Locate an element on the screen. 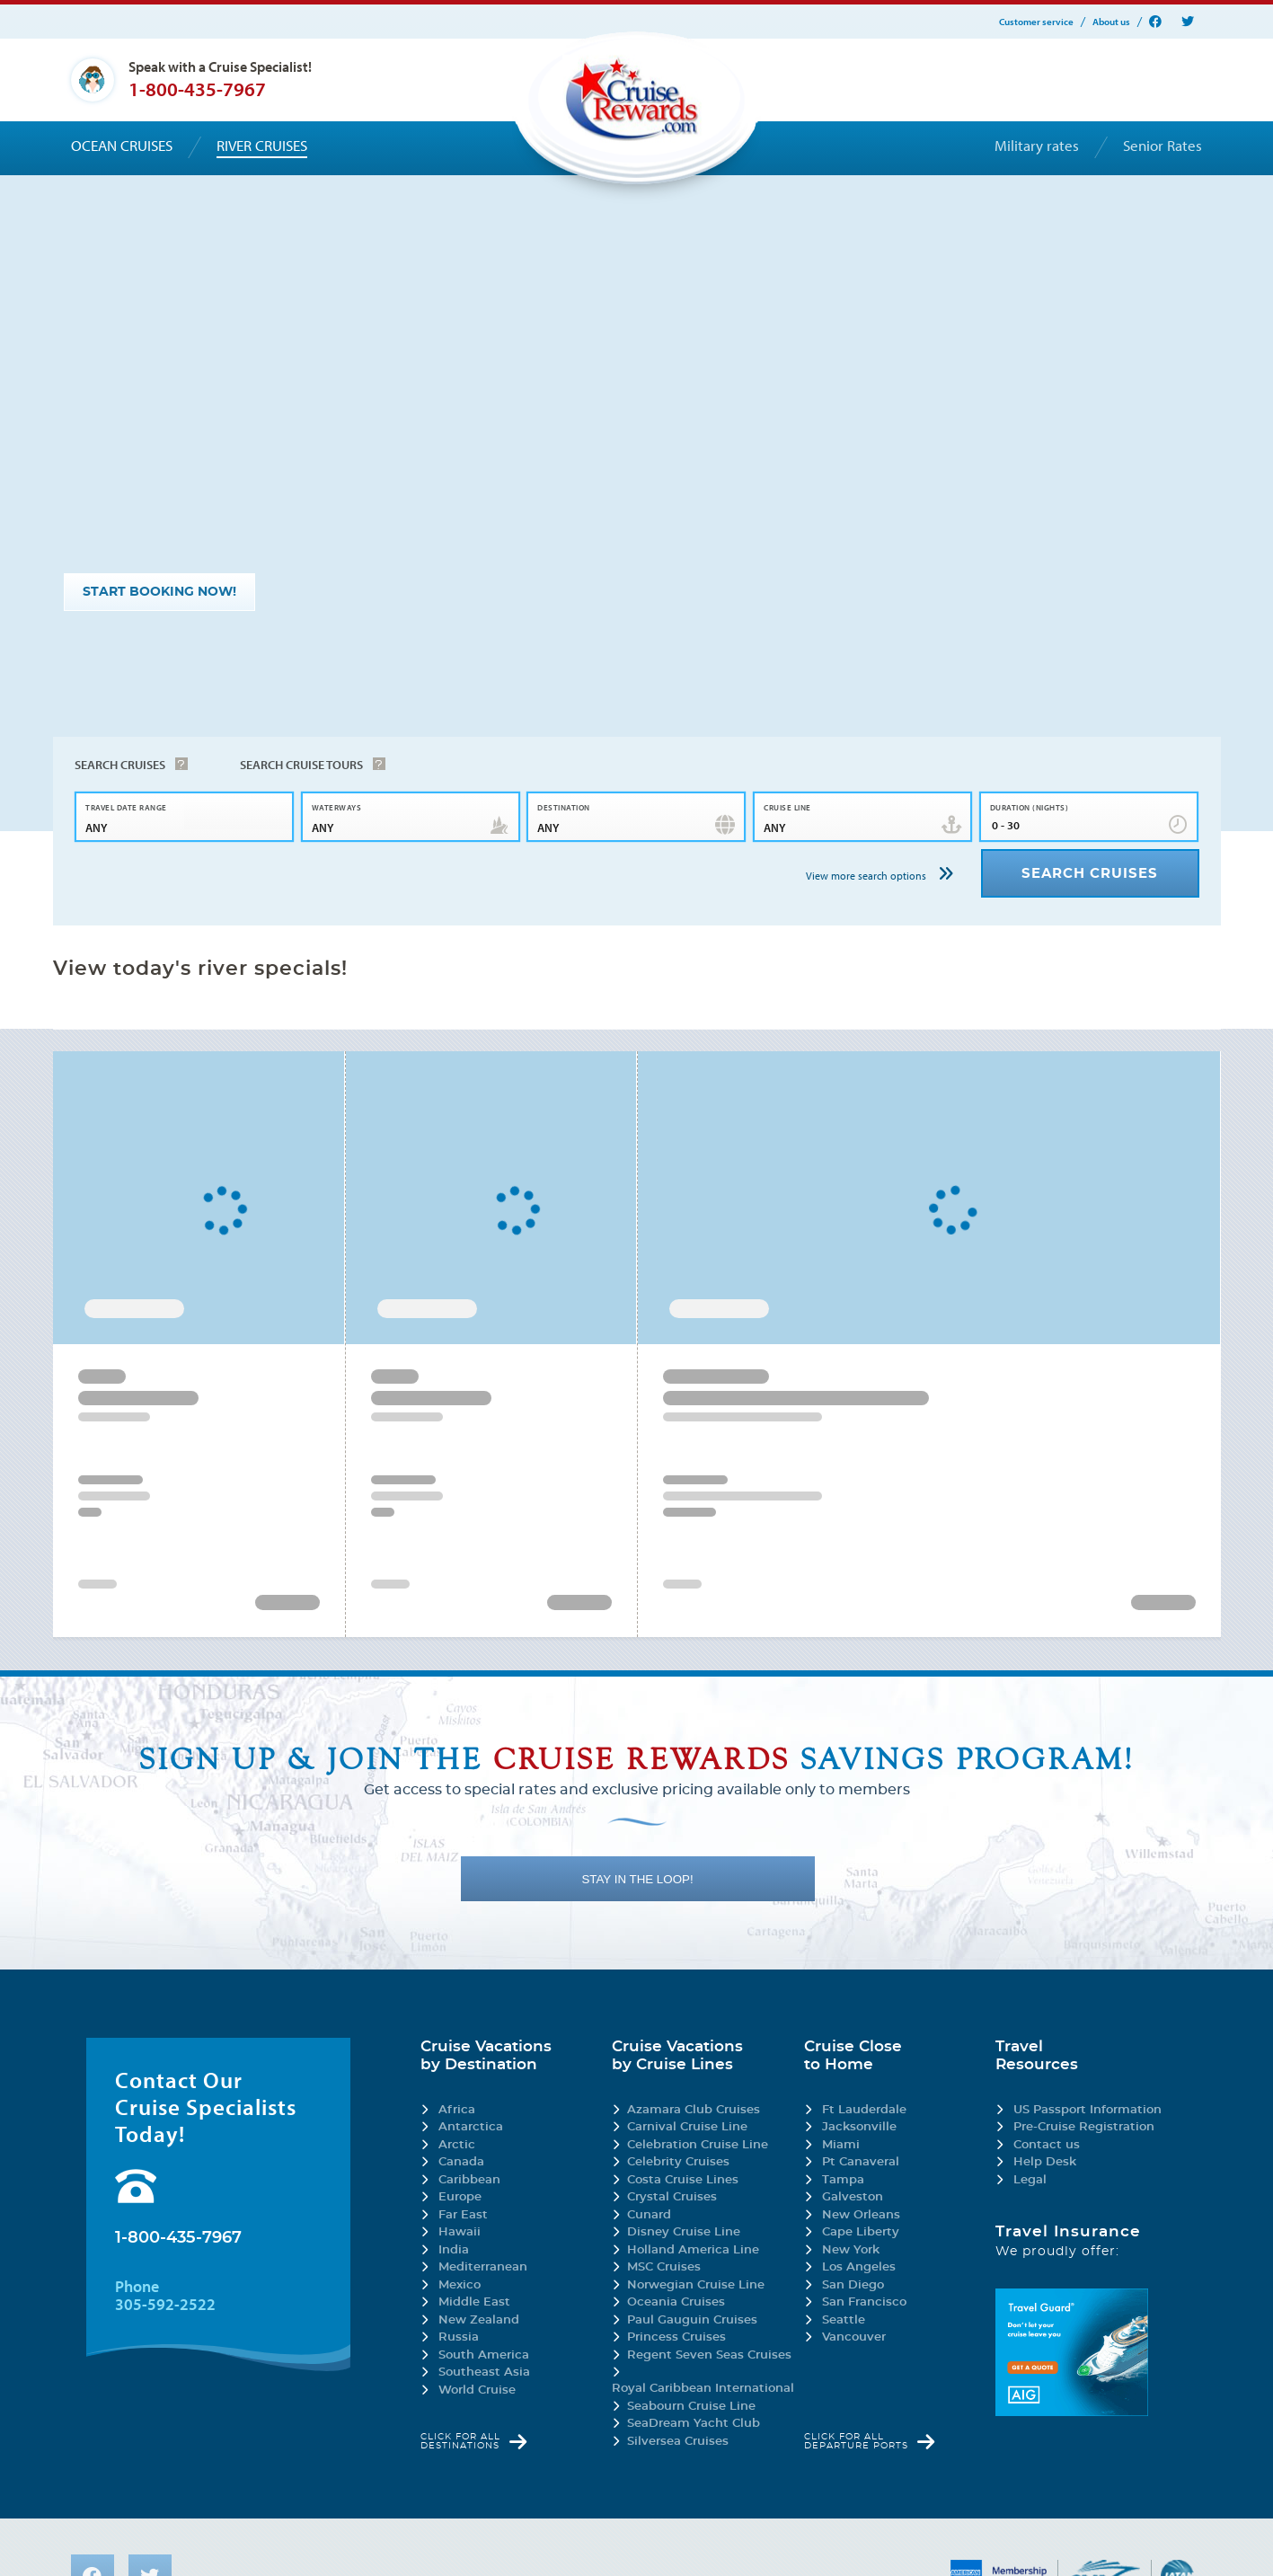 This screenshot has width=1273, height=2576. New Orleans is located at coordinates (861, 2215).